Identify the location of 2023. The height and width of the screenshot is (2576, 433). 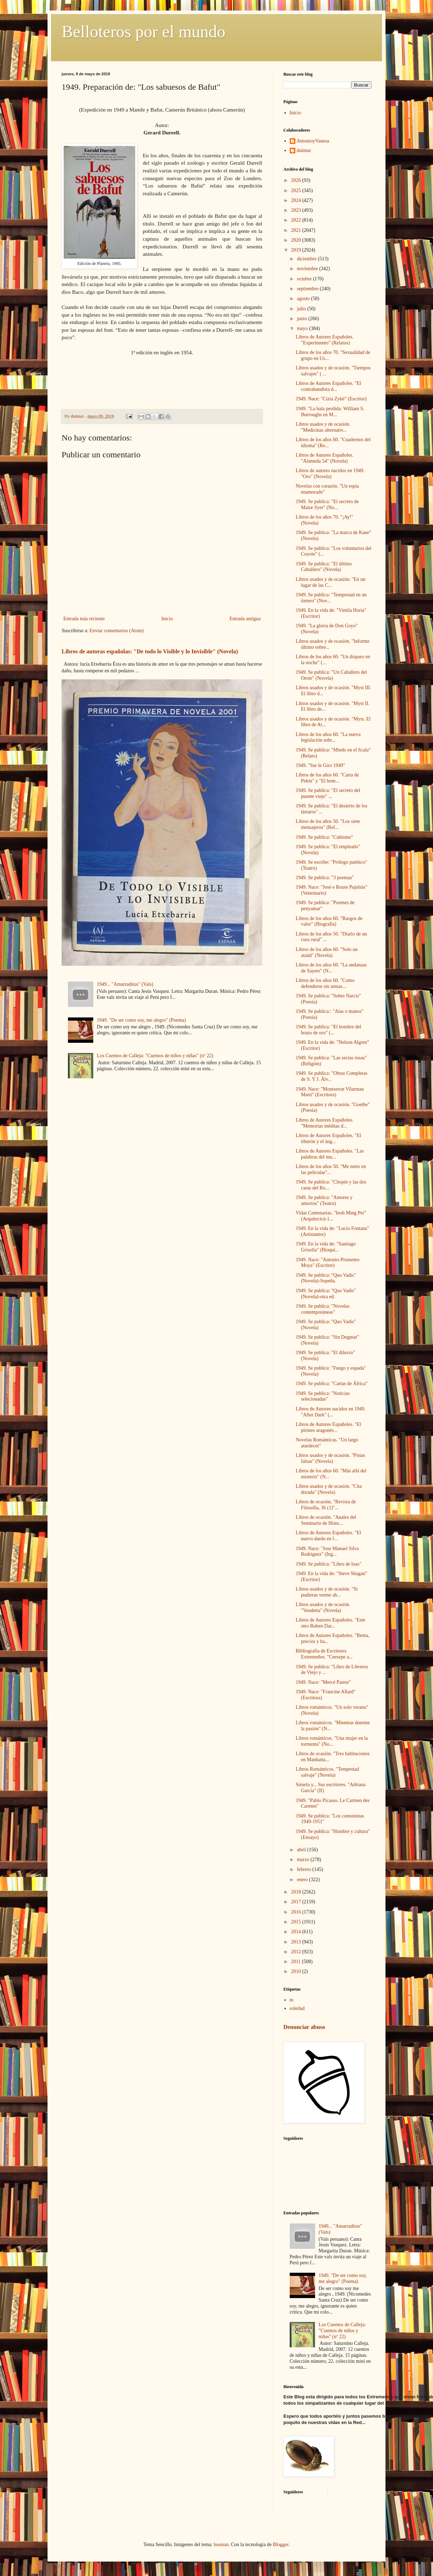
(296, 210).